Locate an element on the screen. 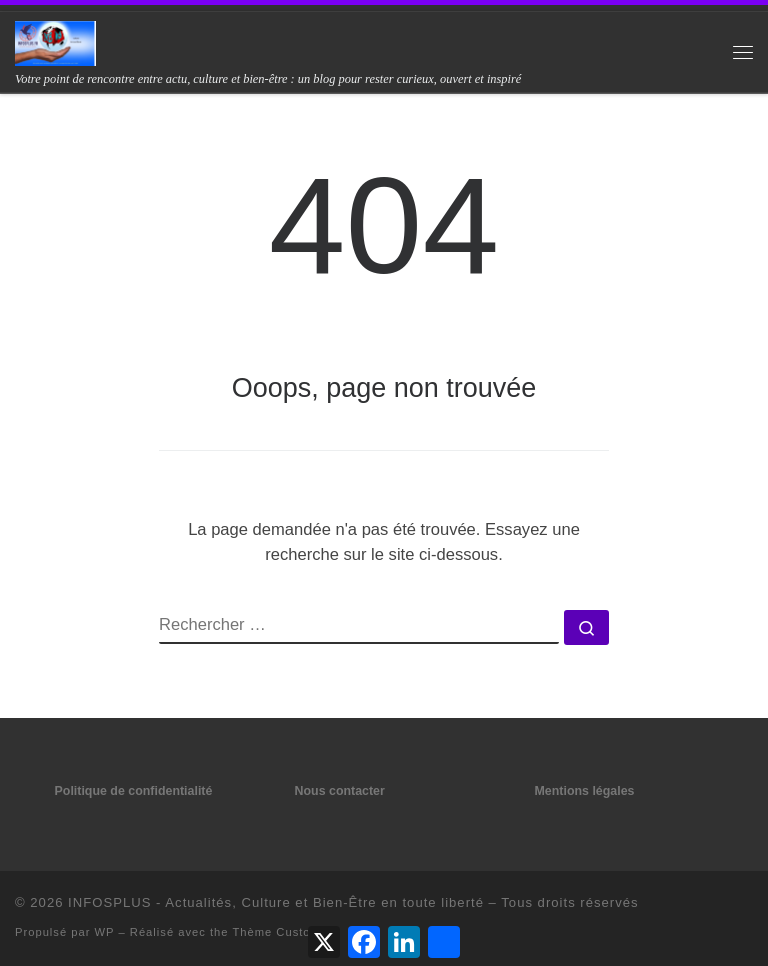 This screenshot has width=768, height=966. WP is located at coordinates (105, 932).